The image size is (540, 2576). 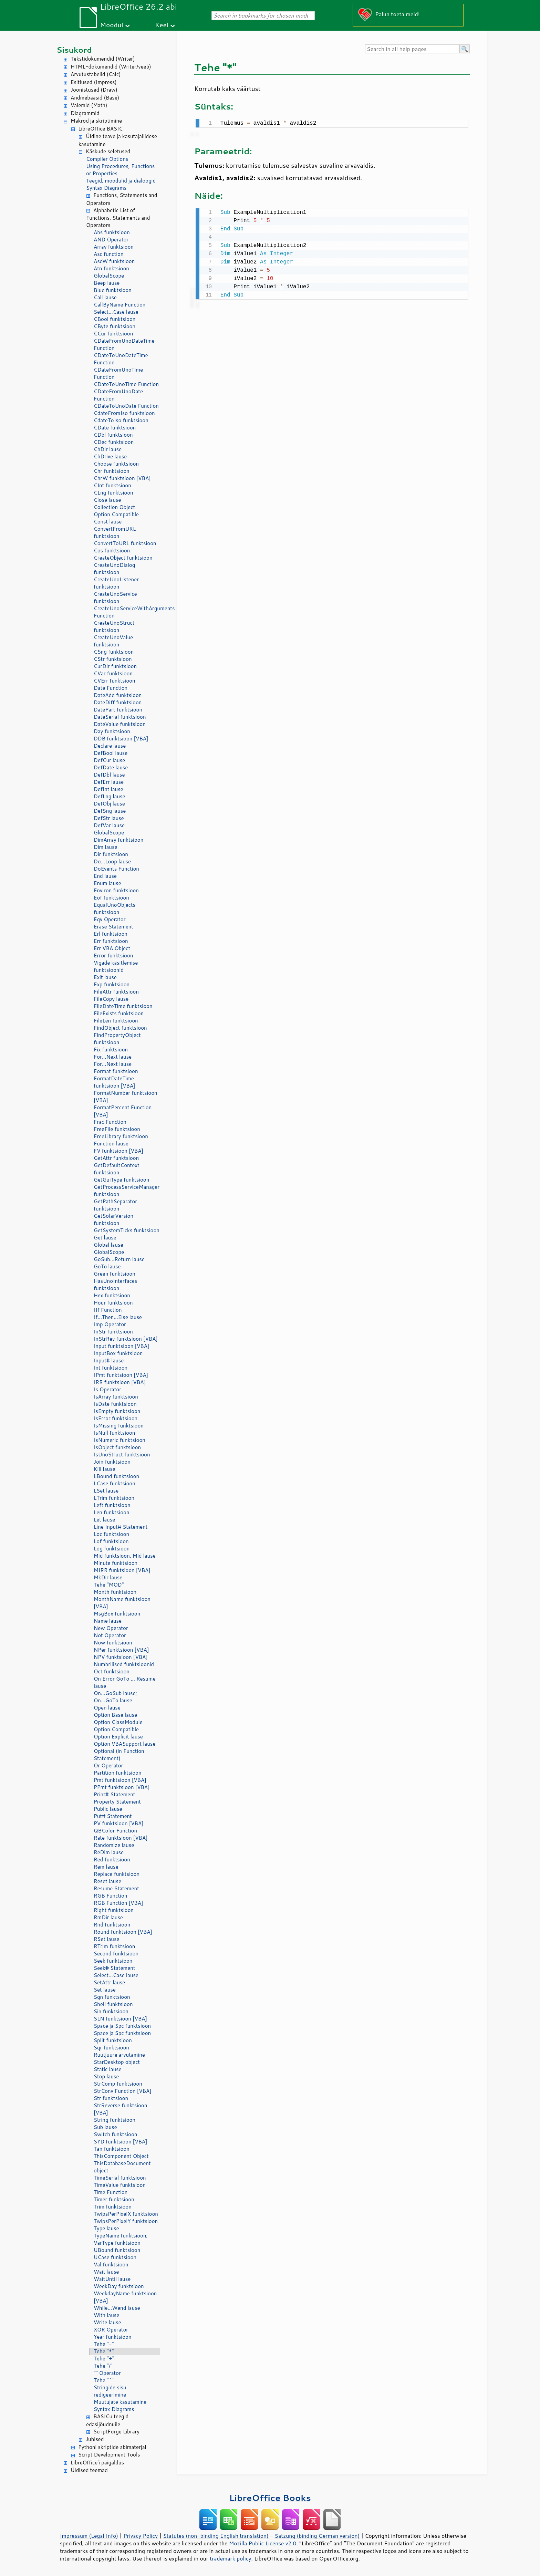 What do you see at coordinates (119, 1440) in the screenshot?
I see `IsNumeric funktsioon` at bounding box center [119, 1440].